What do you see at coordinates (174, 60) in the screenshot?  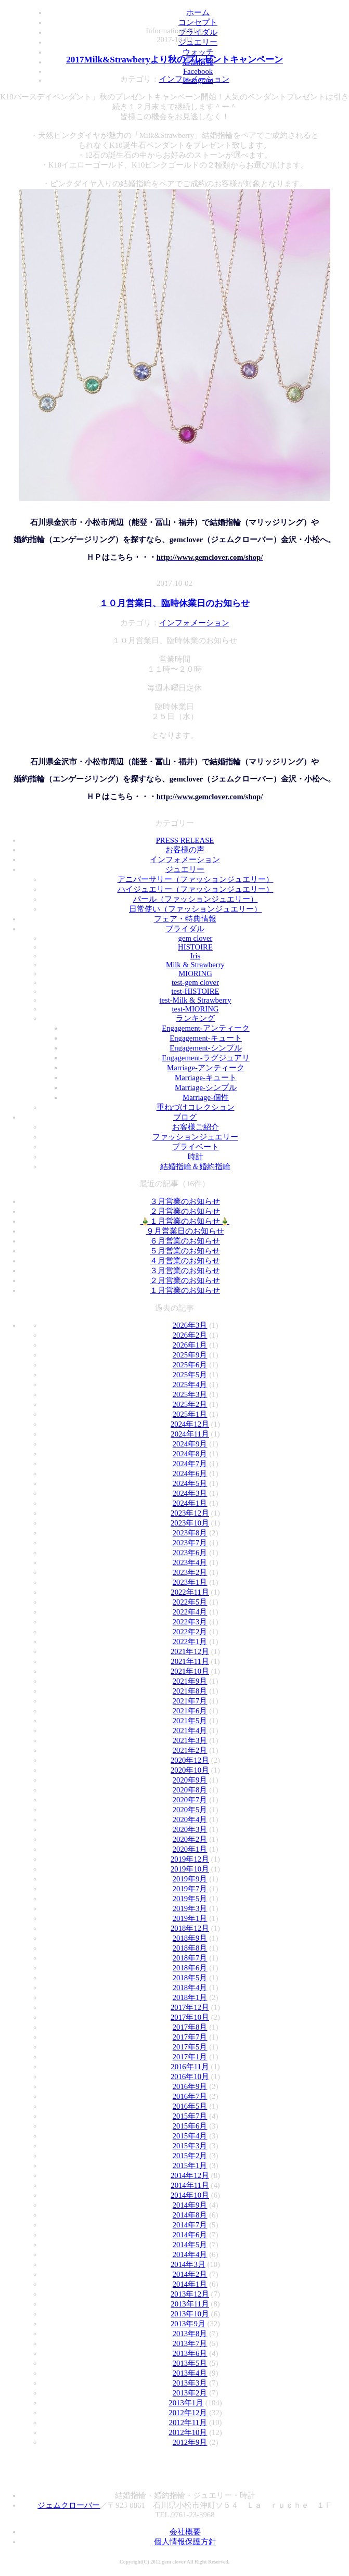 I see `2017Milk&Strawberyより秋のプレゼントキャンペーン` at bounding box center [174, 60].